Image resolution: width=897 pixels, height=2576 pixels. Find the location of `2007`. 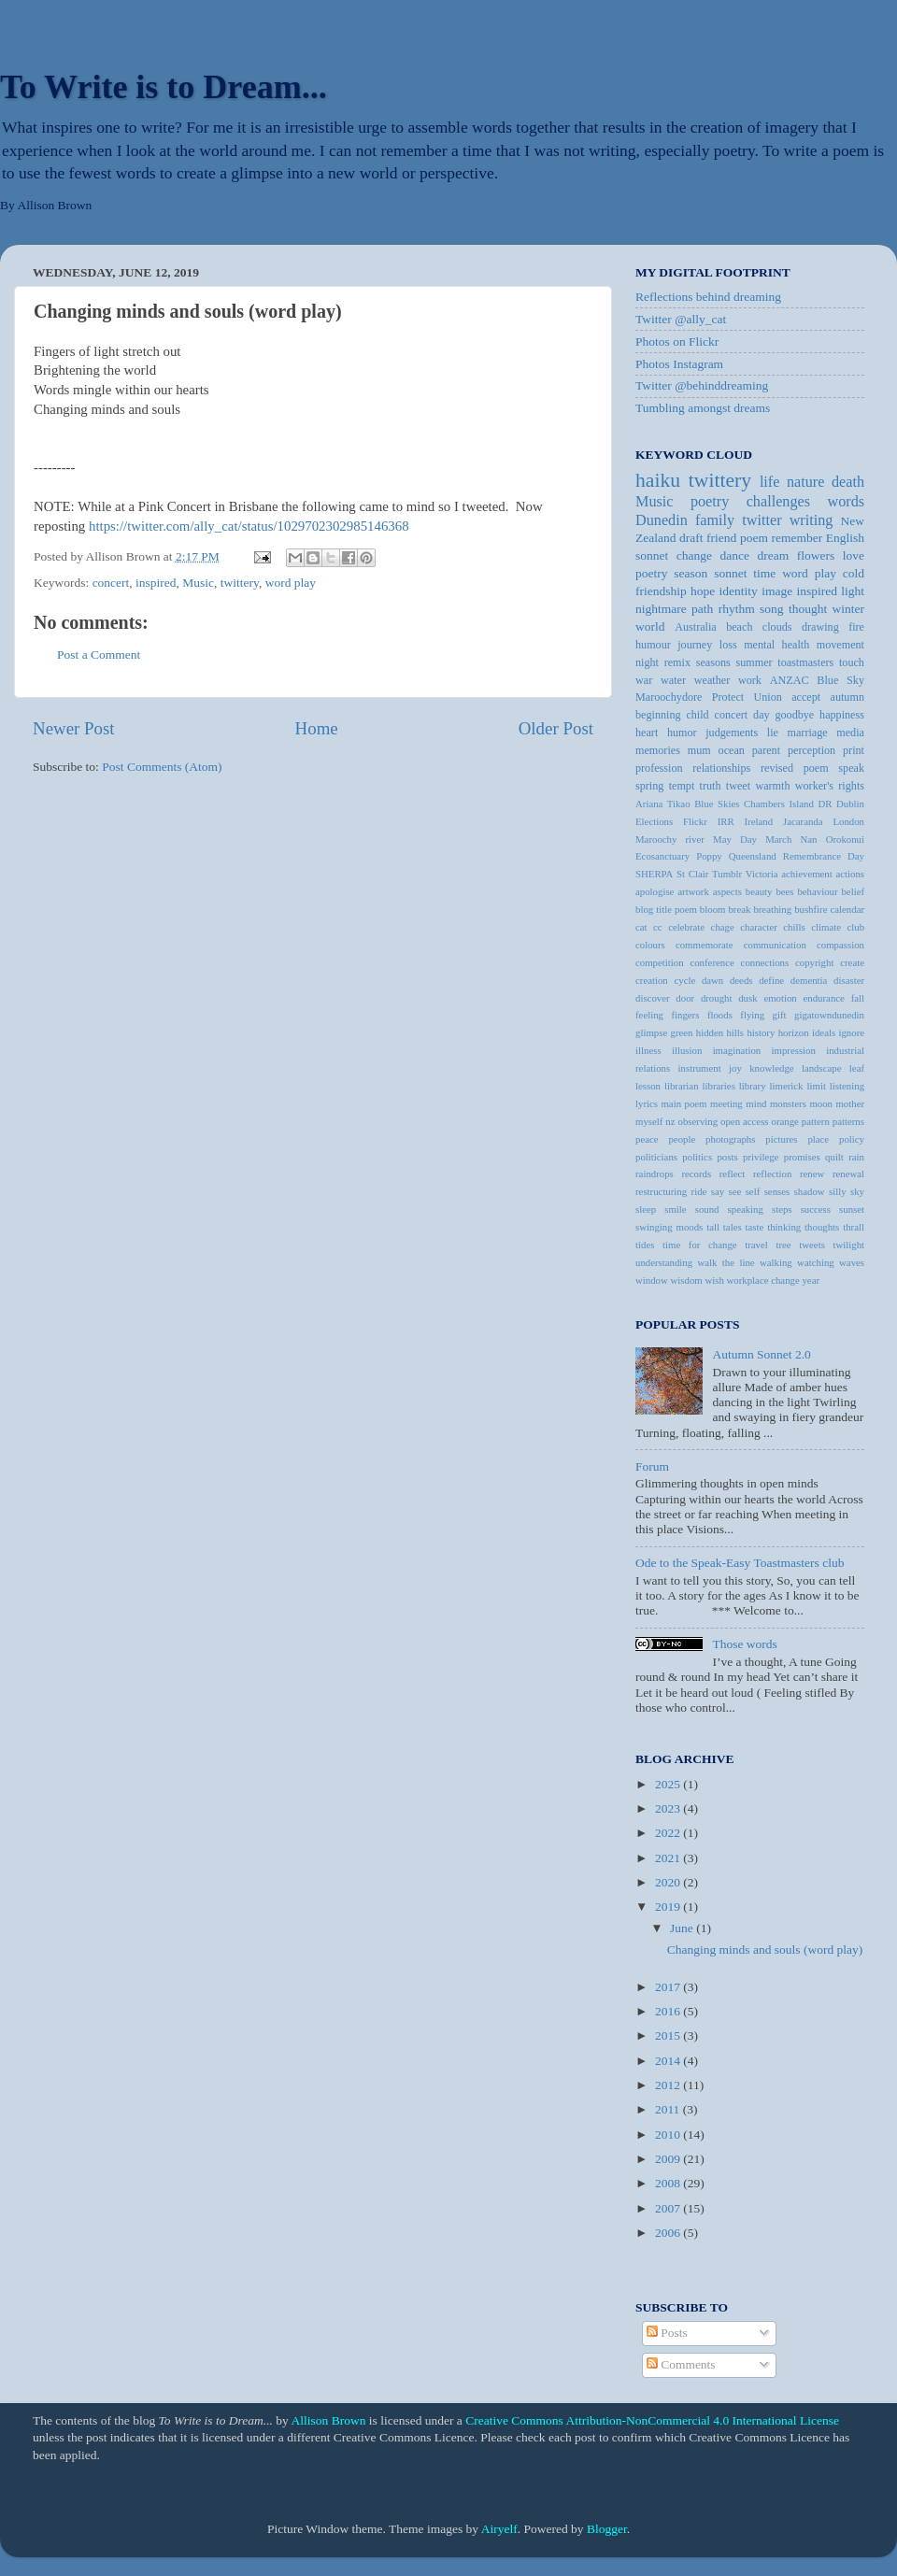

2007 is located at coordinates (669, 2208).